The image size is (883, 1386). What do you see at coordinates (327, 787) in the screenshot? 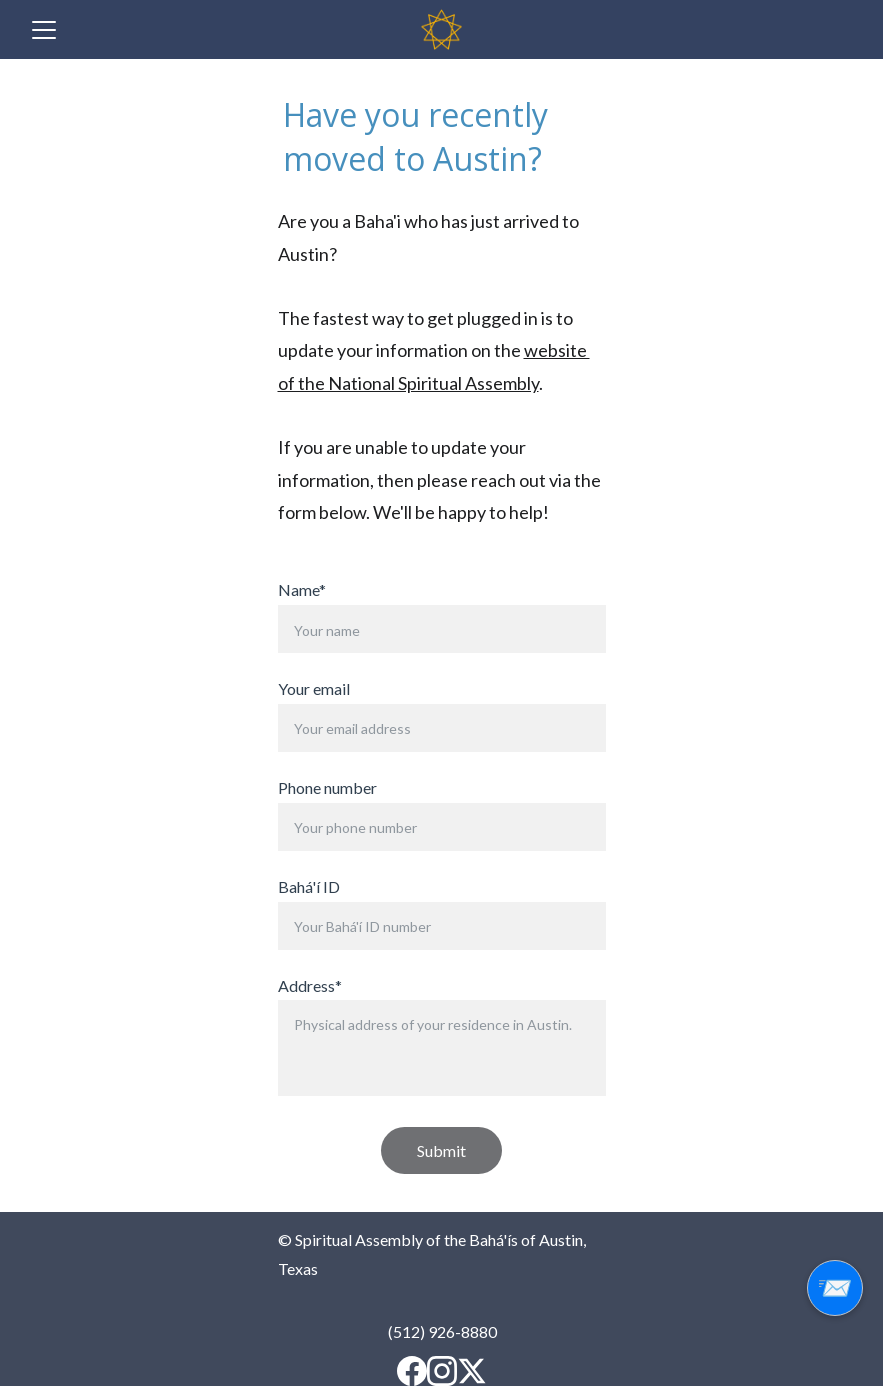
I see `Phone number` at bounding box center [327, 787].